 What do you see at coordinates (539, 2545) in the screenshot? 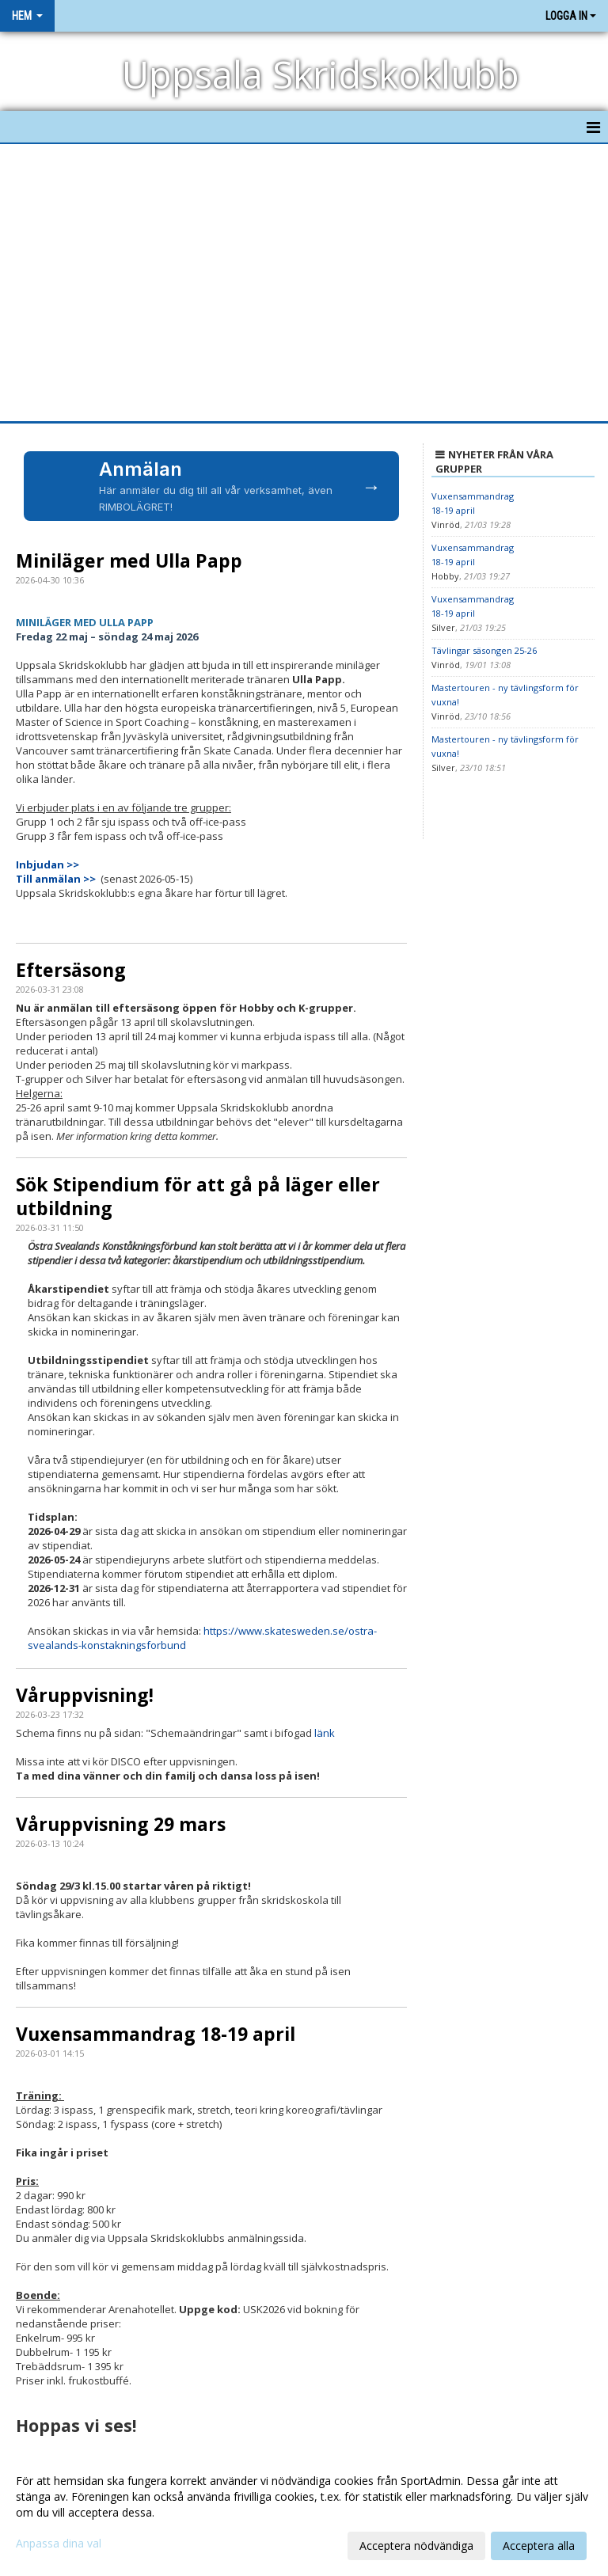
I see `Acceptera alla` at bounding box center [539, 2545].